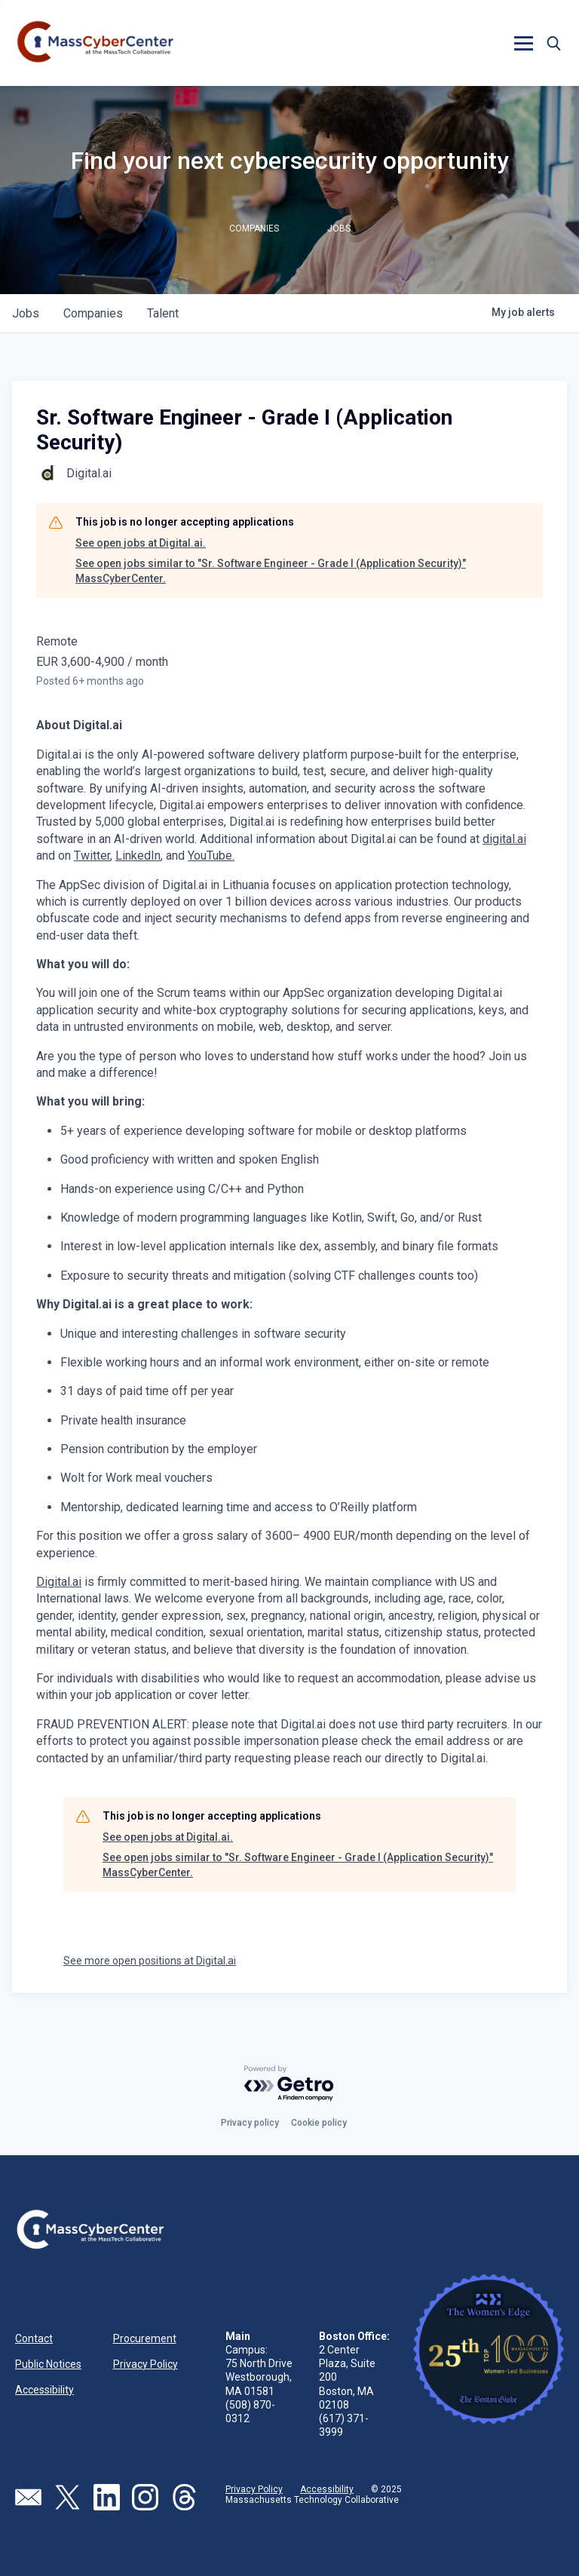 Image resolution: width=579 pixels, height=2576 pixels. I want to click on Twitter, so click(92, 855).